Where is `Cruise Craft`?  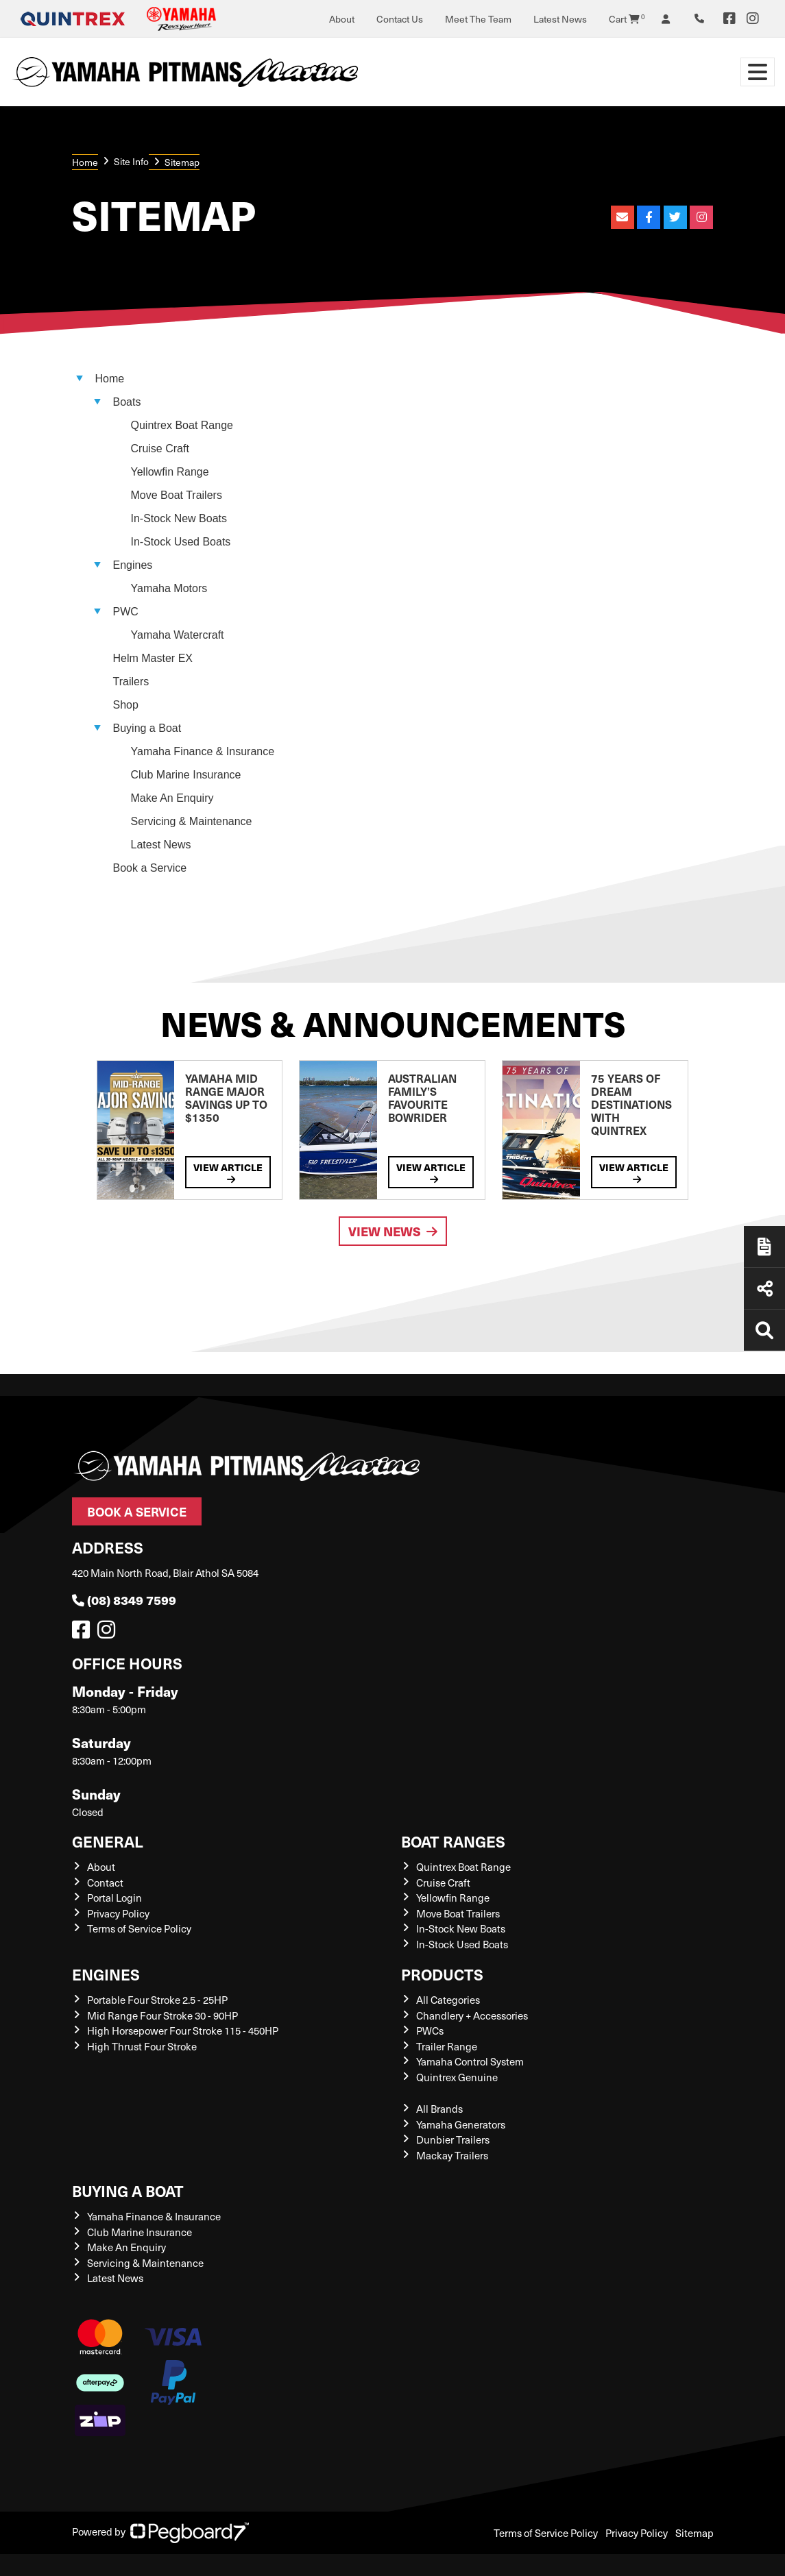 Cruise Craft is located at coordinates (160, 448).